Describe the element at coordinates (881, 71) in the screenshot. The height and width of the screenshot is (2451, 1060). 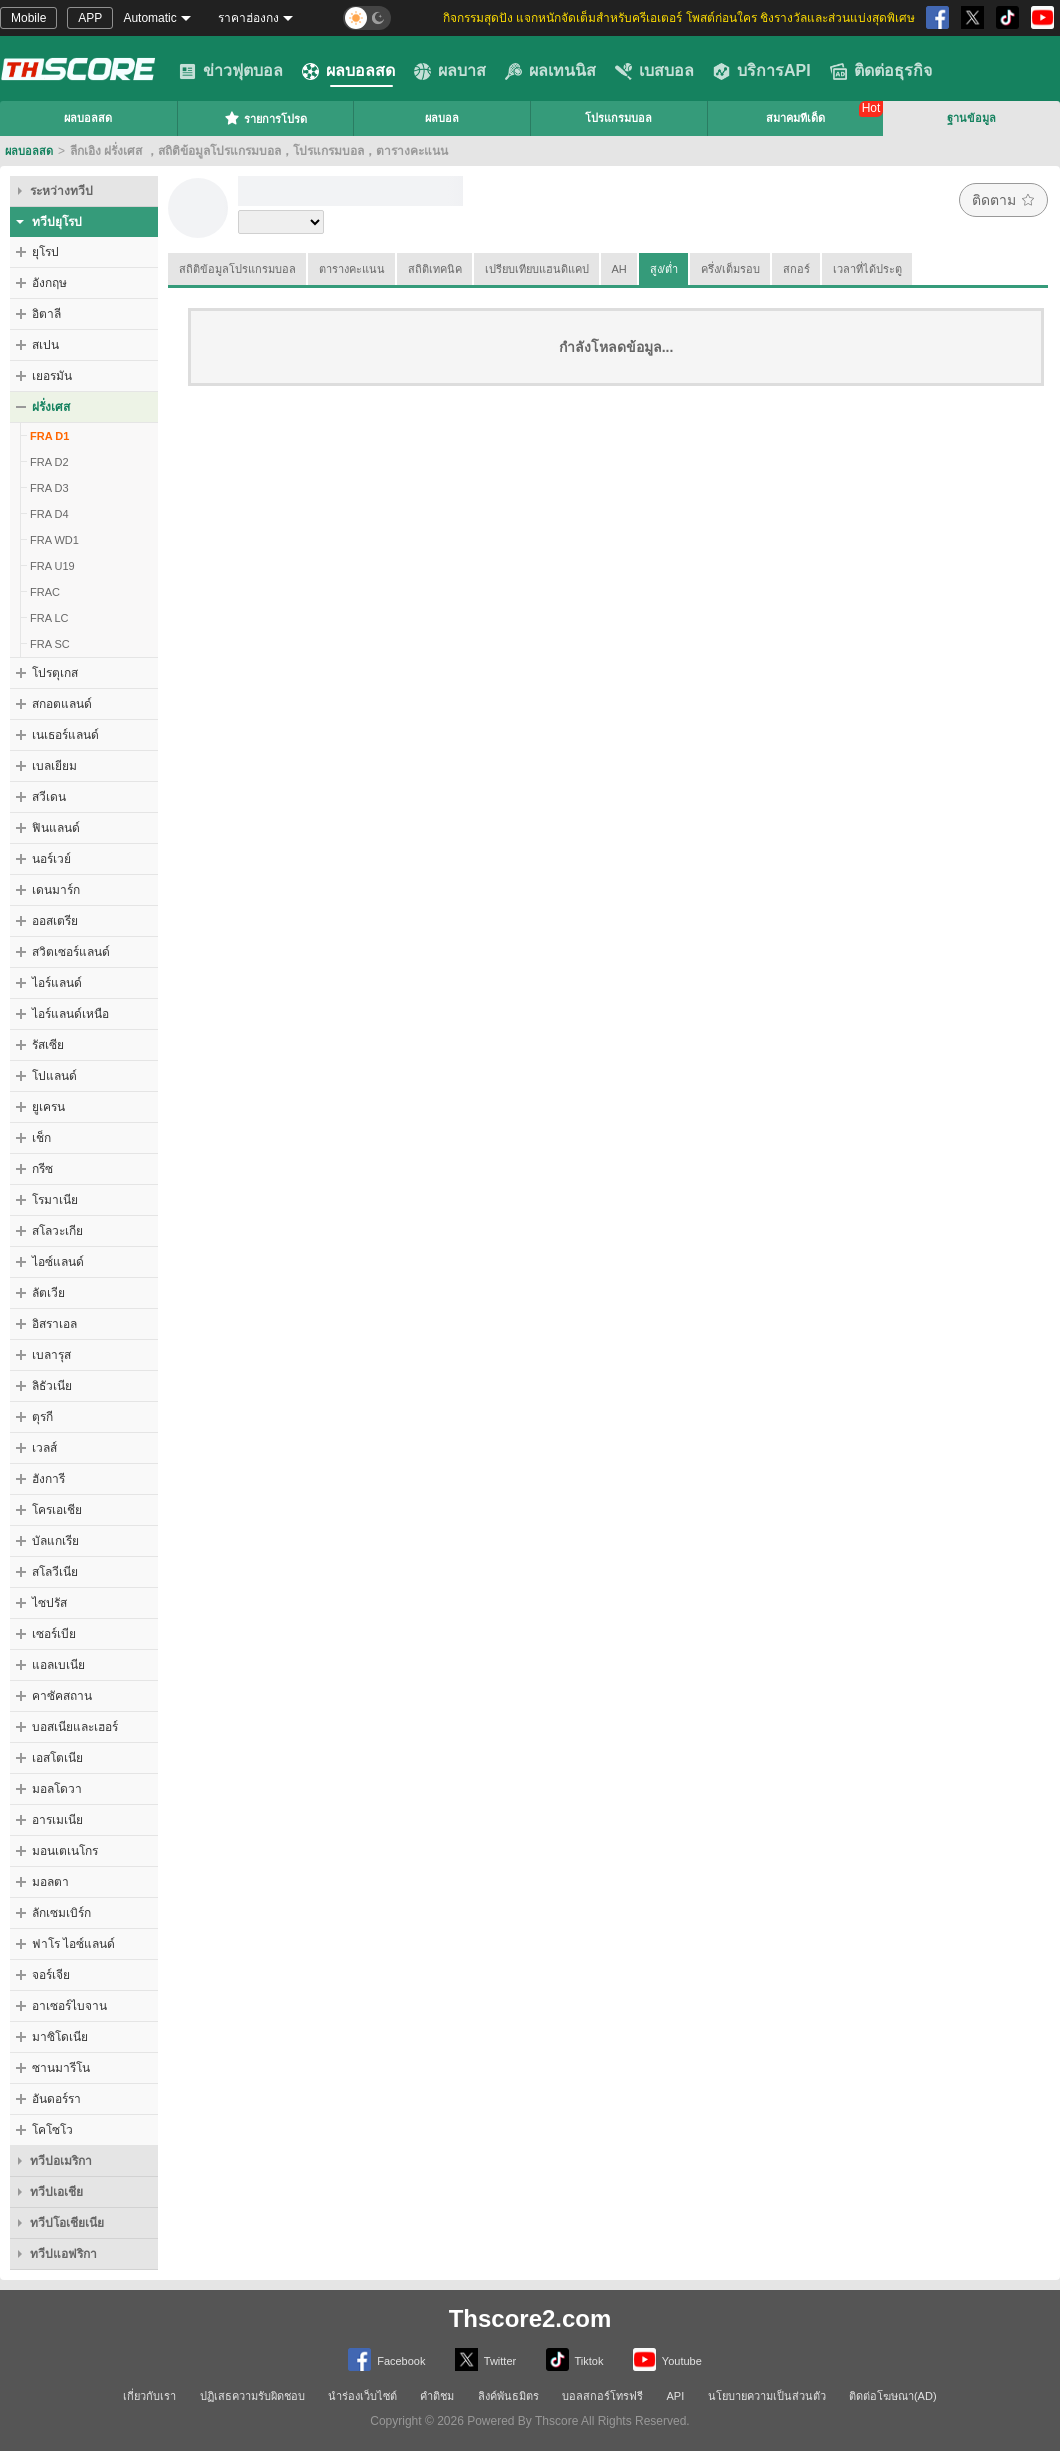
I see `ติดต่อธุรกิจ` at that location.